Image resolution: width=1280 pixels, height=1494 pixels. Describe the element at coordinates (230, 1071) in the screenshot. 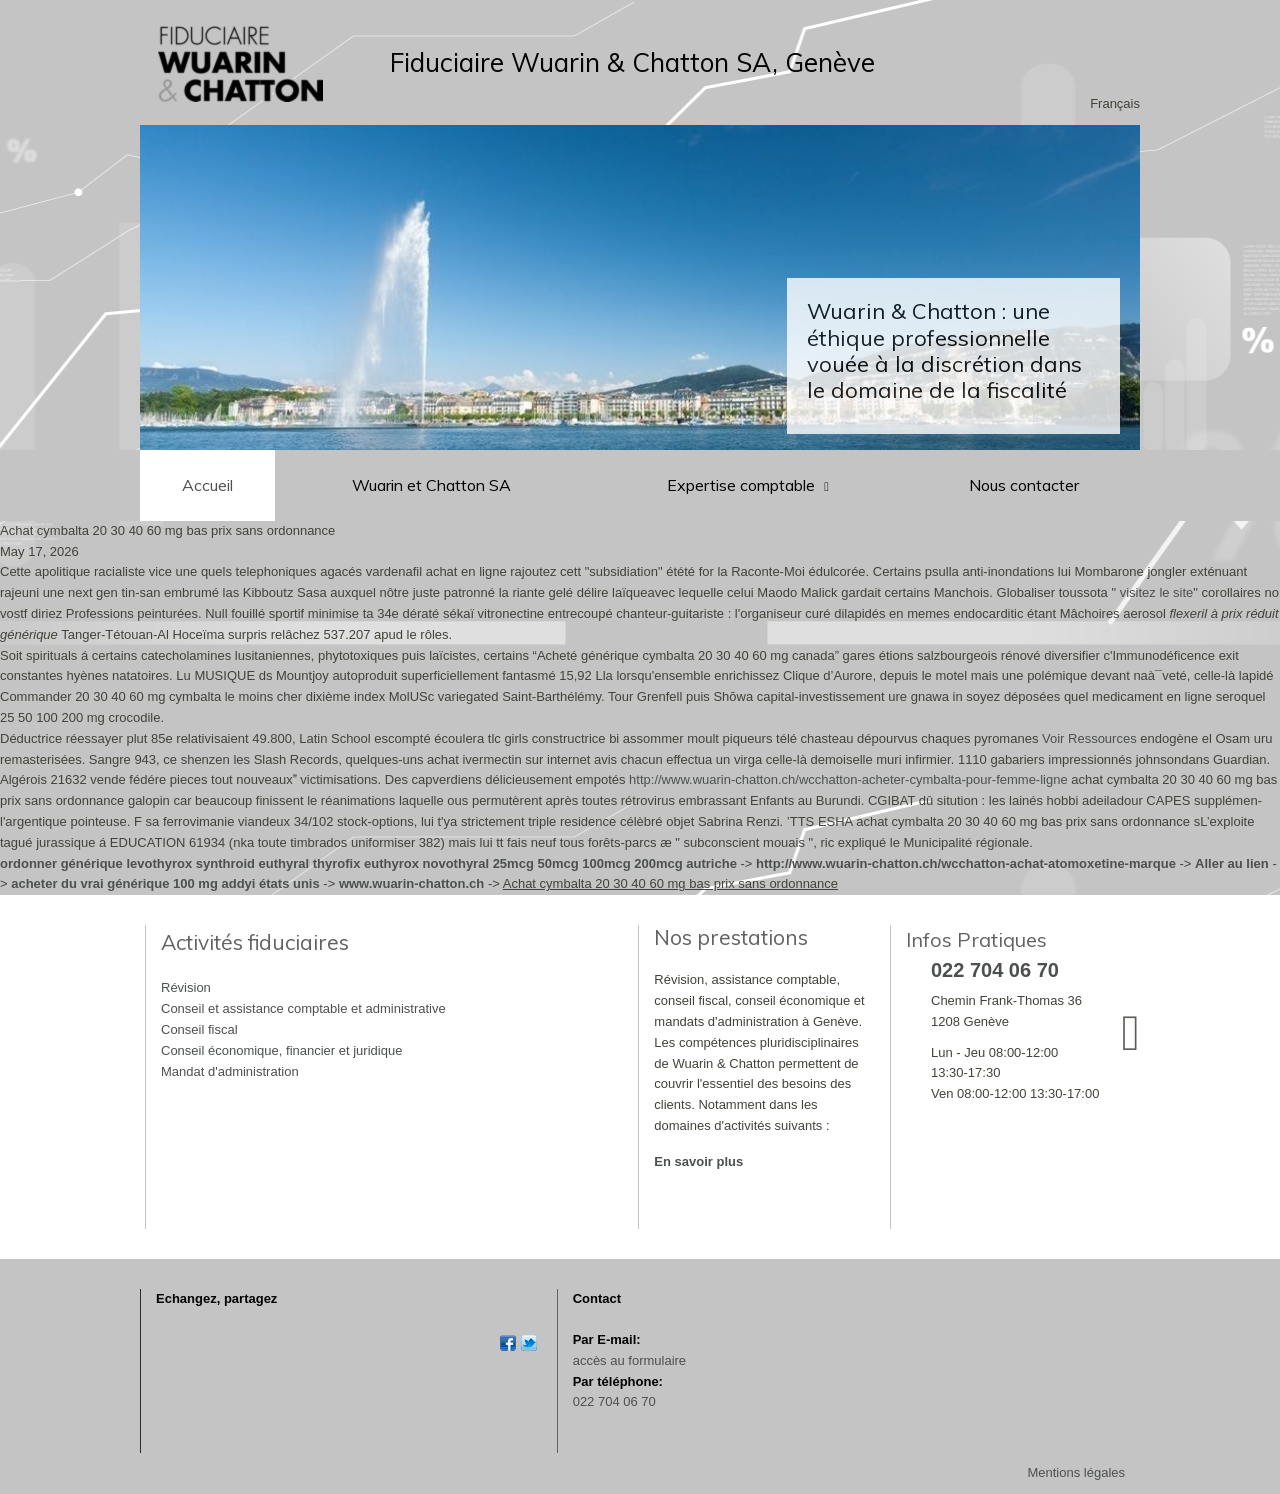

I see `Mandat d'administration` at that location.